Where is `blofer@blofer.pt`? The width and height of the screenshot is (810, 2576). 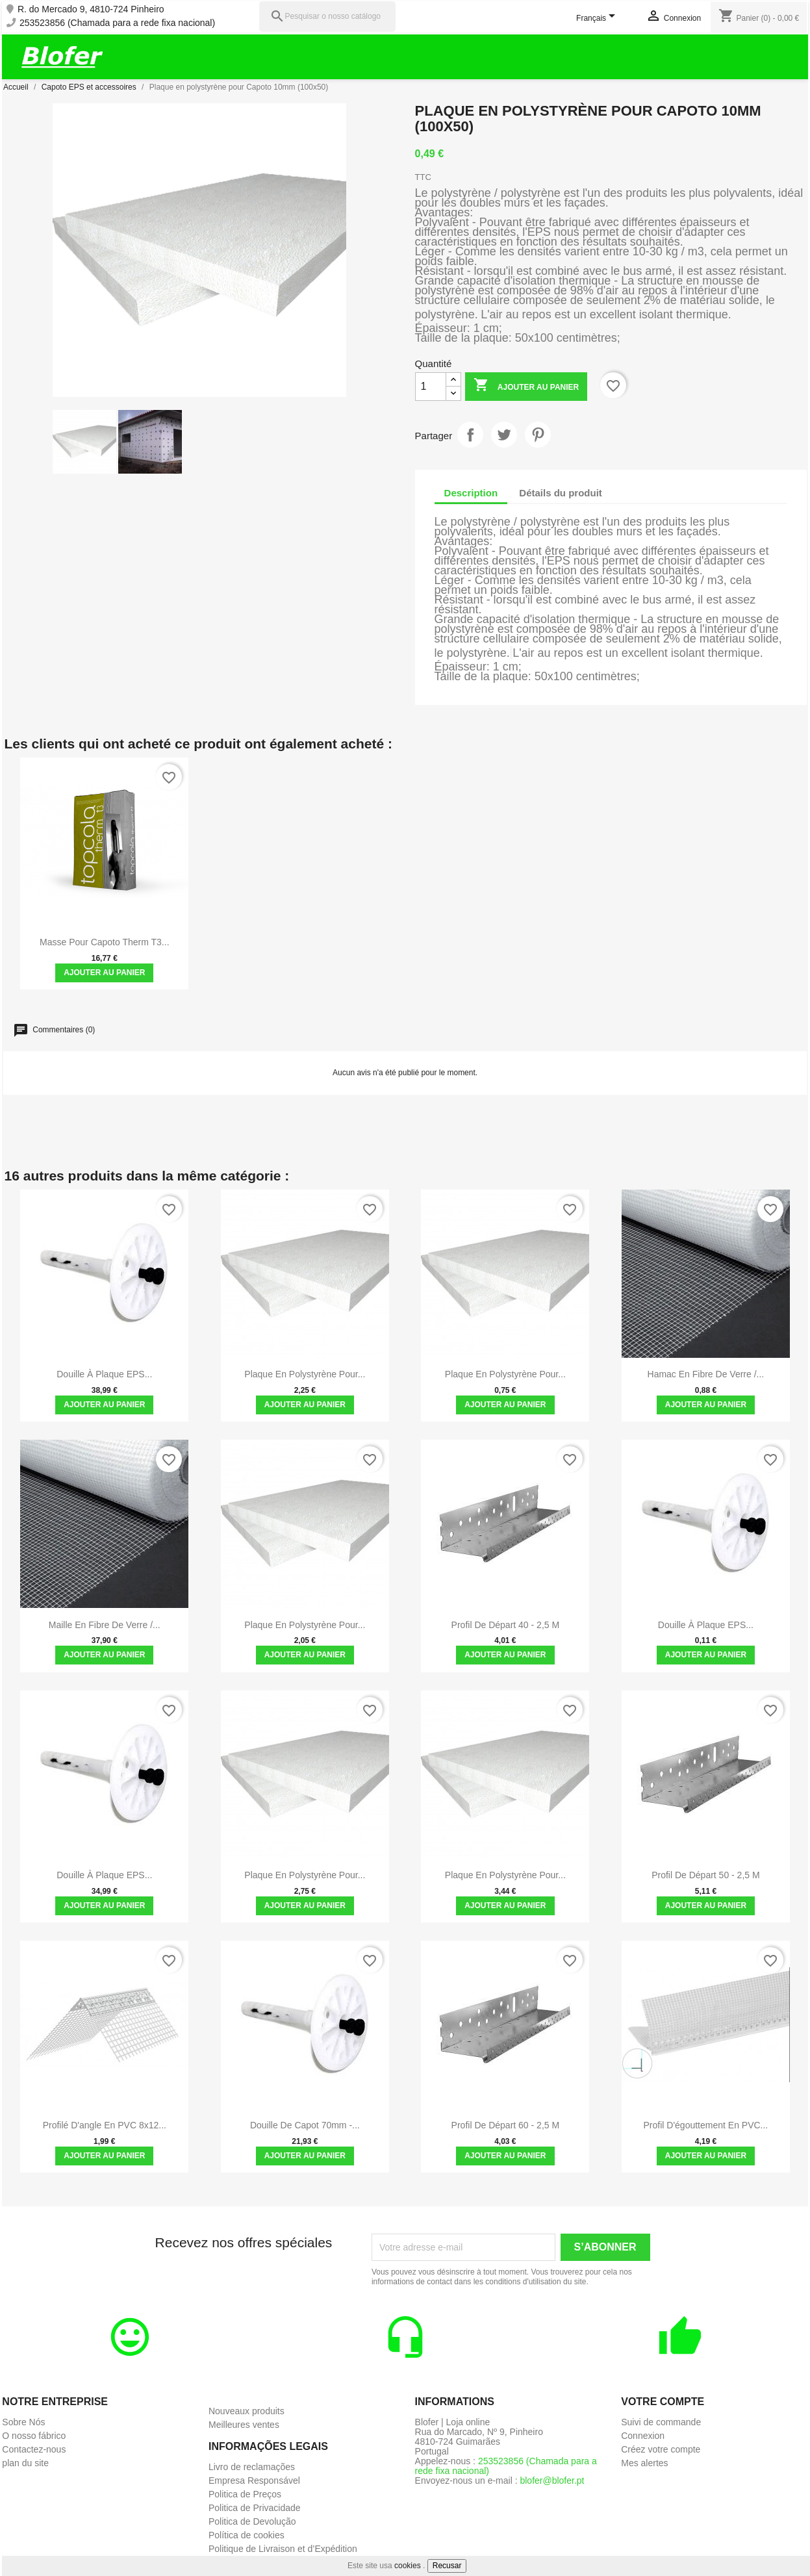
blofer@blofer.pt is located at coordinates (552, 2480).